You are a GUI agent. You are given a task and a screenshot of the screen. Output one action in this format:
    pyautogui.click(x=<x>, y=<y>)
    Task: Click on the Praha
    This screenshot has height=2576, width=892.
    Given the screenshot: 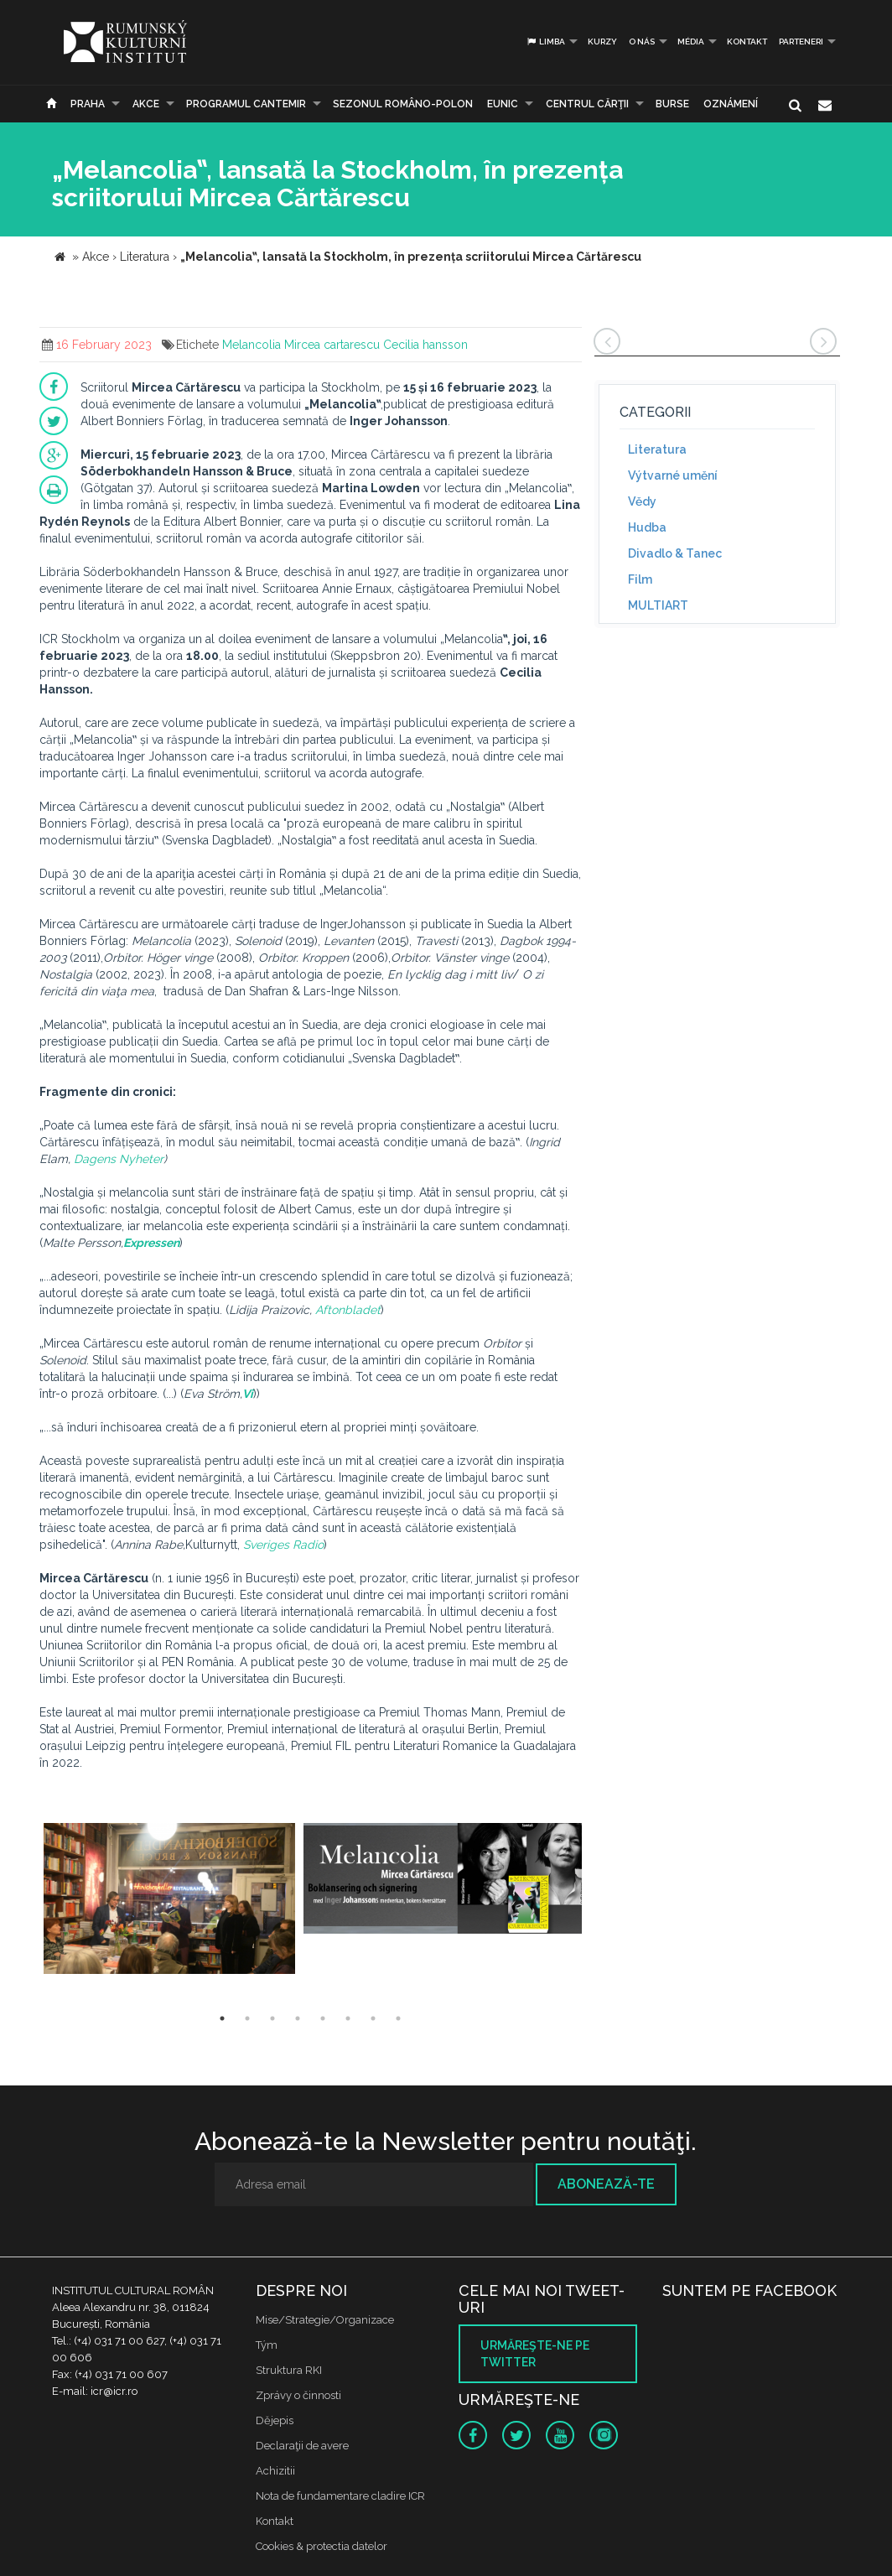 What is the action you would take?
    pyautogui.click(x=87, y=104)
    